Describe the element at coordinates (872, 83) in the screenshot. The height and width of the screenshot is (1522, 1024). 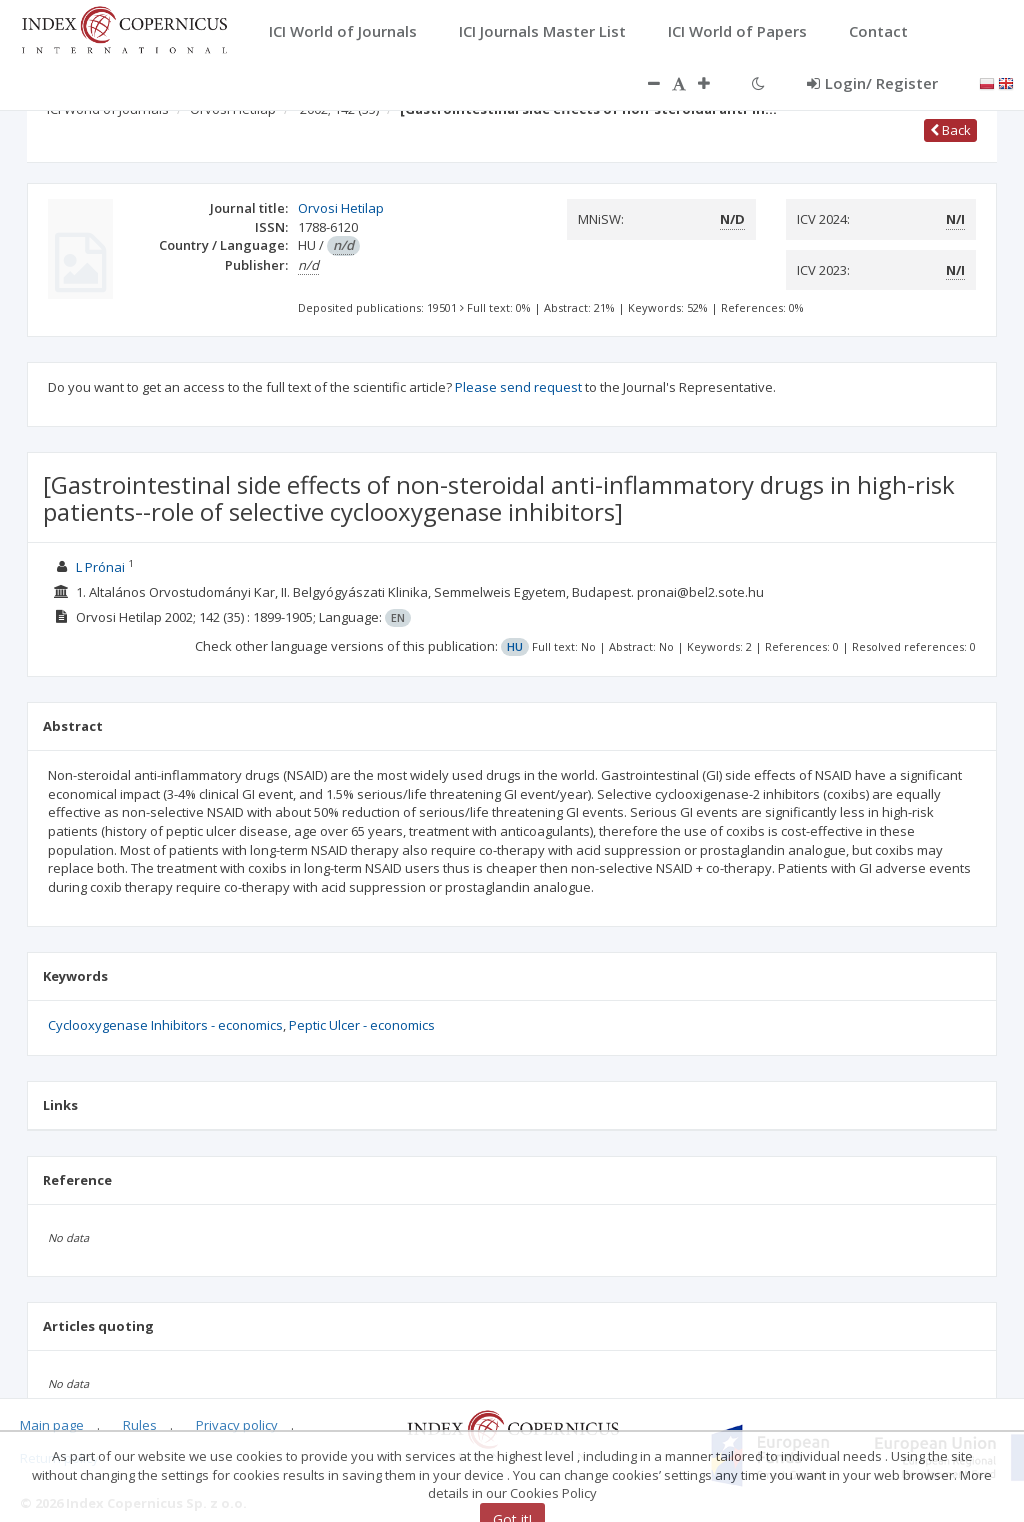
I see `Login/ Register` at that location.